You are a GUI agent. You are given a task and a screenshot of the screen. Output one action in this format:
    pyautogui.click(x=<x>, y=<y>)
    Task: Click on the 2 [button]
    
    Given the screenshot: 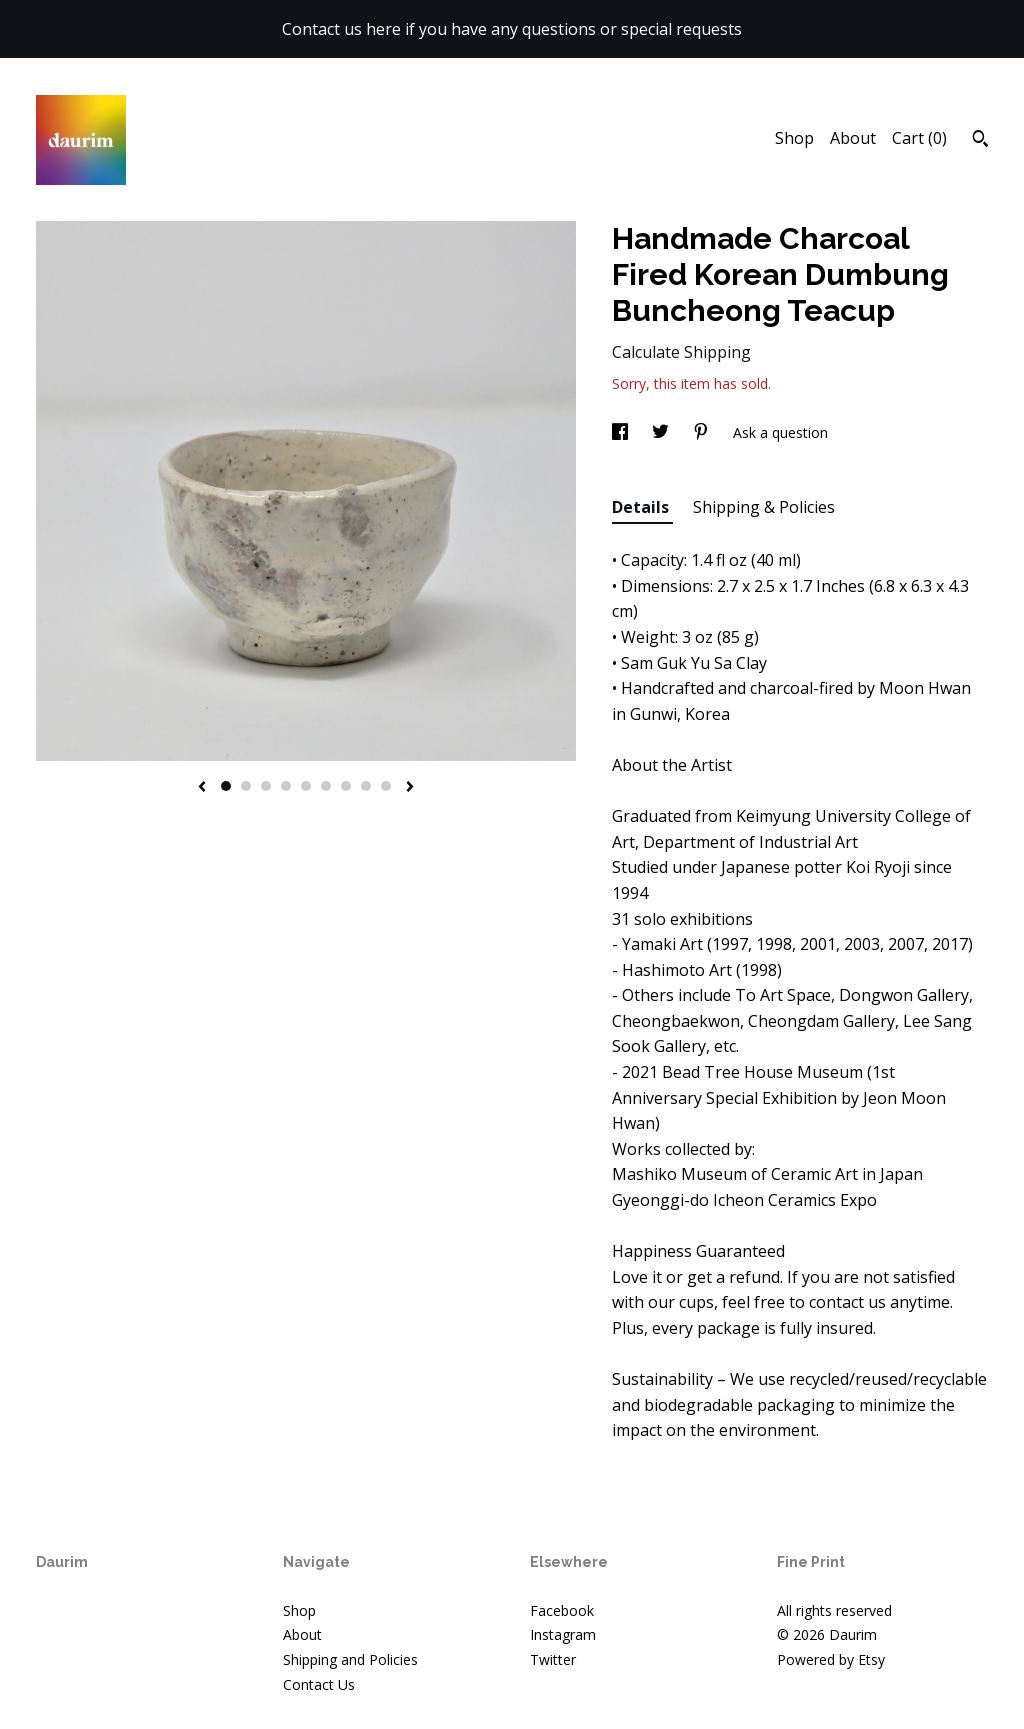 What is the action you would take?
    pyautogui.click(x=246, y=786)
    